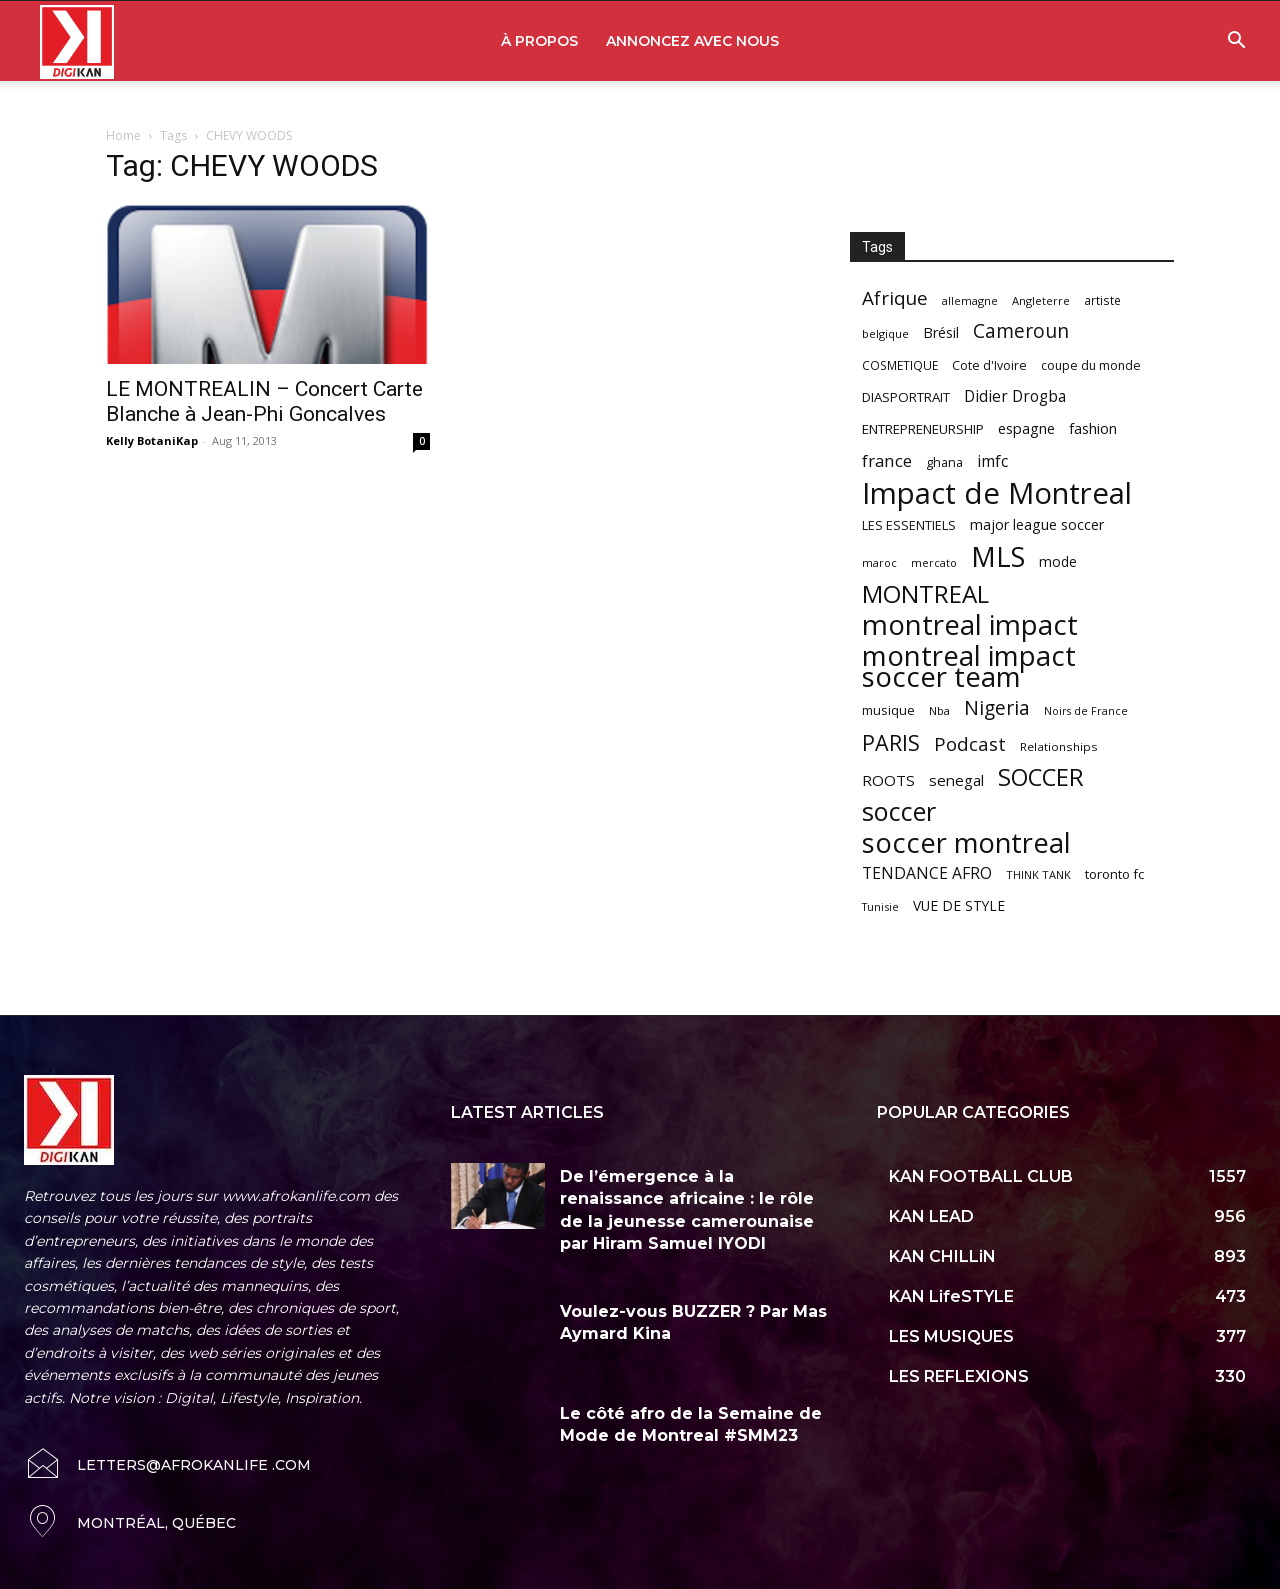 This screenshot has width=1280, height=1589. I want to click on soccer montreal [soccer montreal (468 items)], so click(966, 842).